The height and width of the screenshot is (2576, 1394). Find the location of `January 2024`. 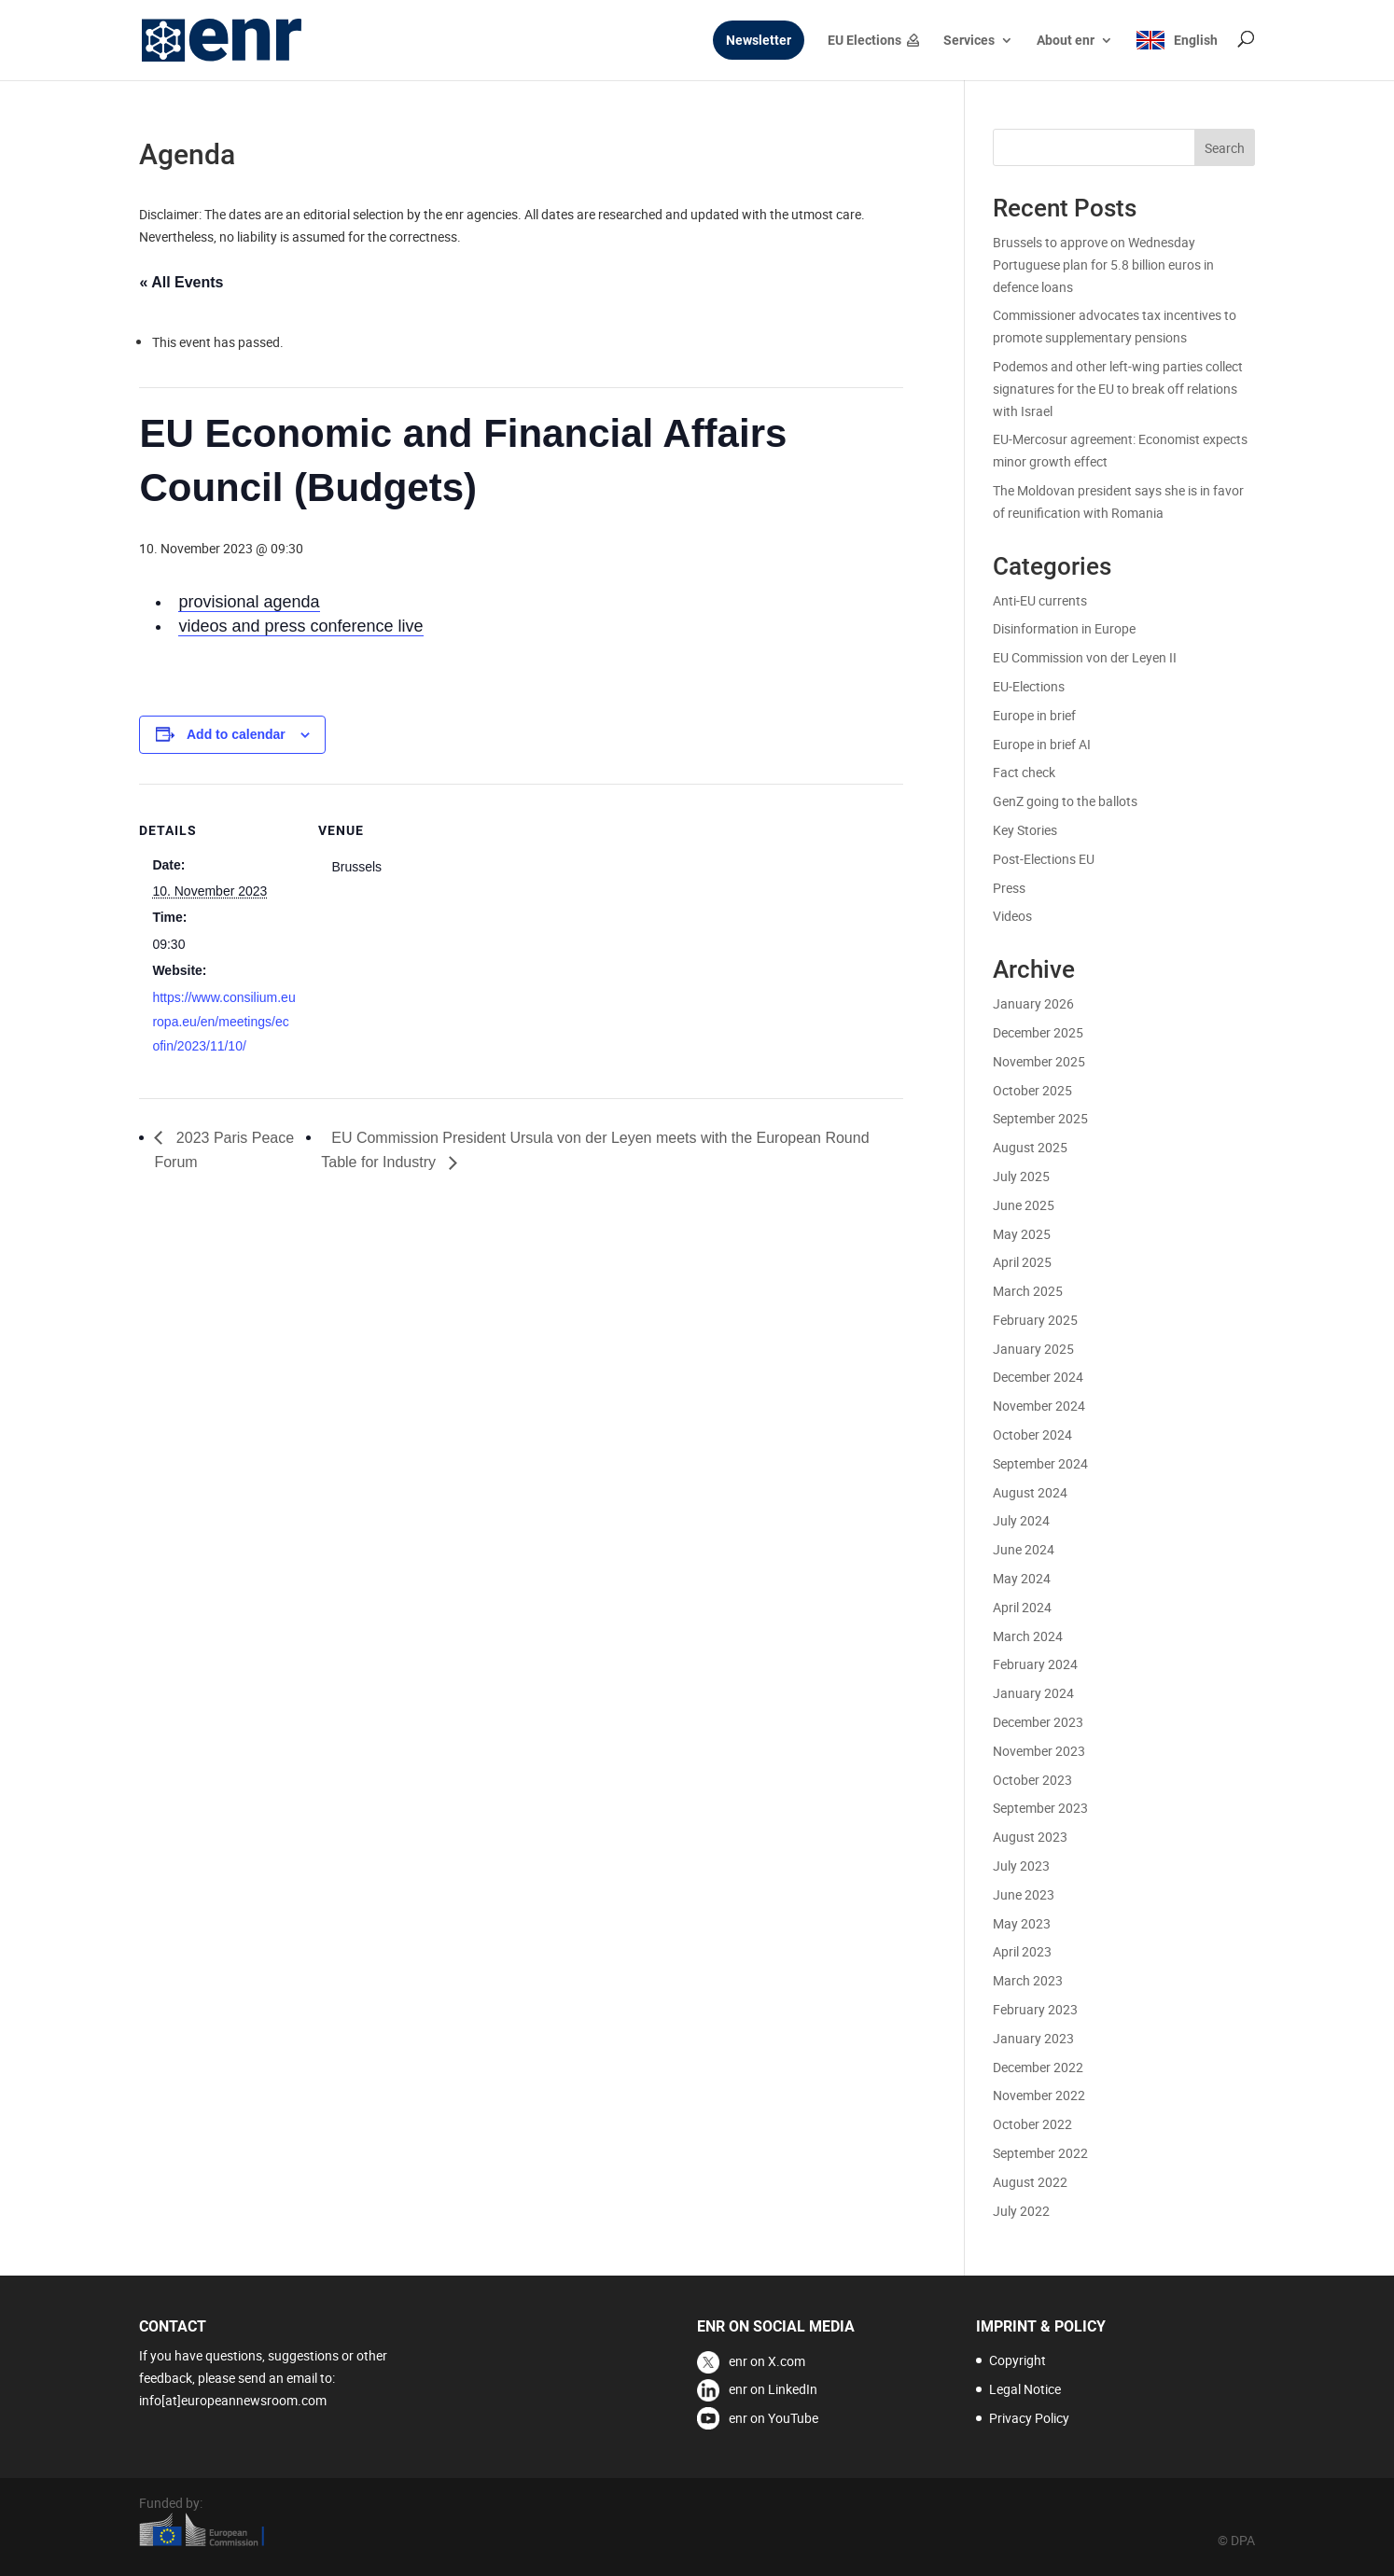

January 2024 is located at coordinates (1033, 1693).